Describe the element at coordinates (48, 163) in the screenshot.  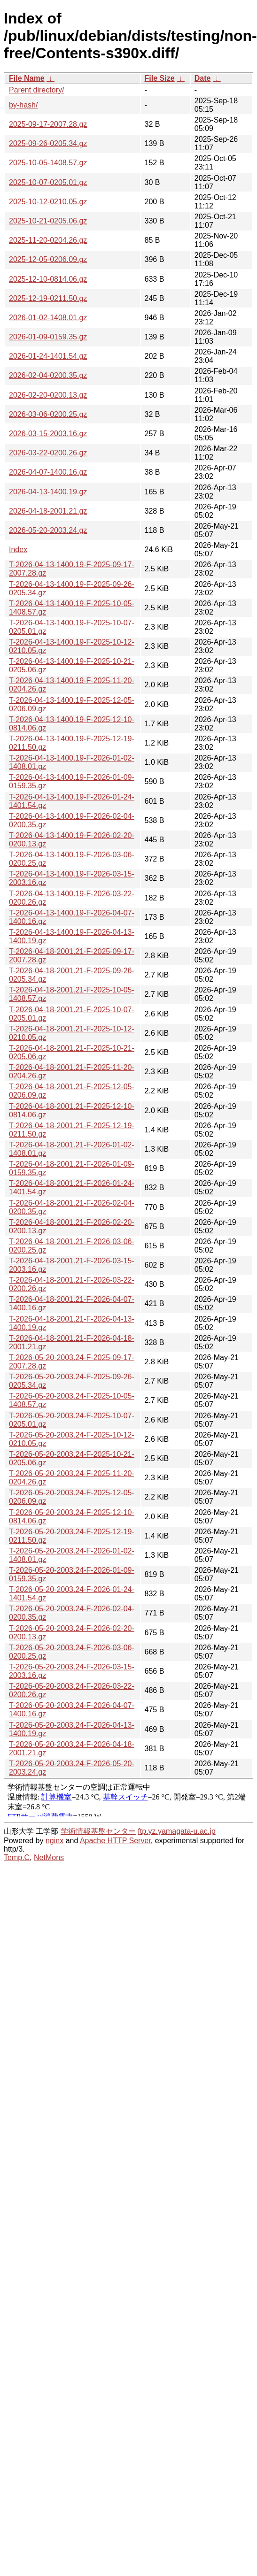
I see `2025-10-05-1408.57.gz` at that location.